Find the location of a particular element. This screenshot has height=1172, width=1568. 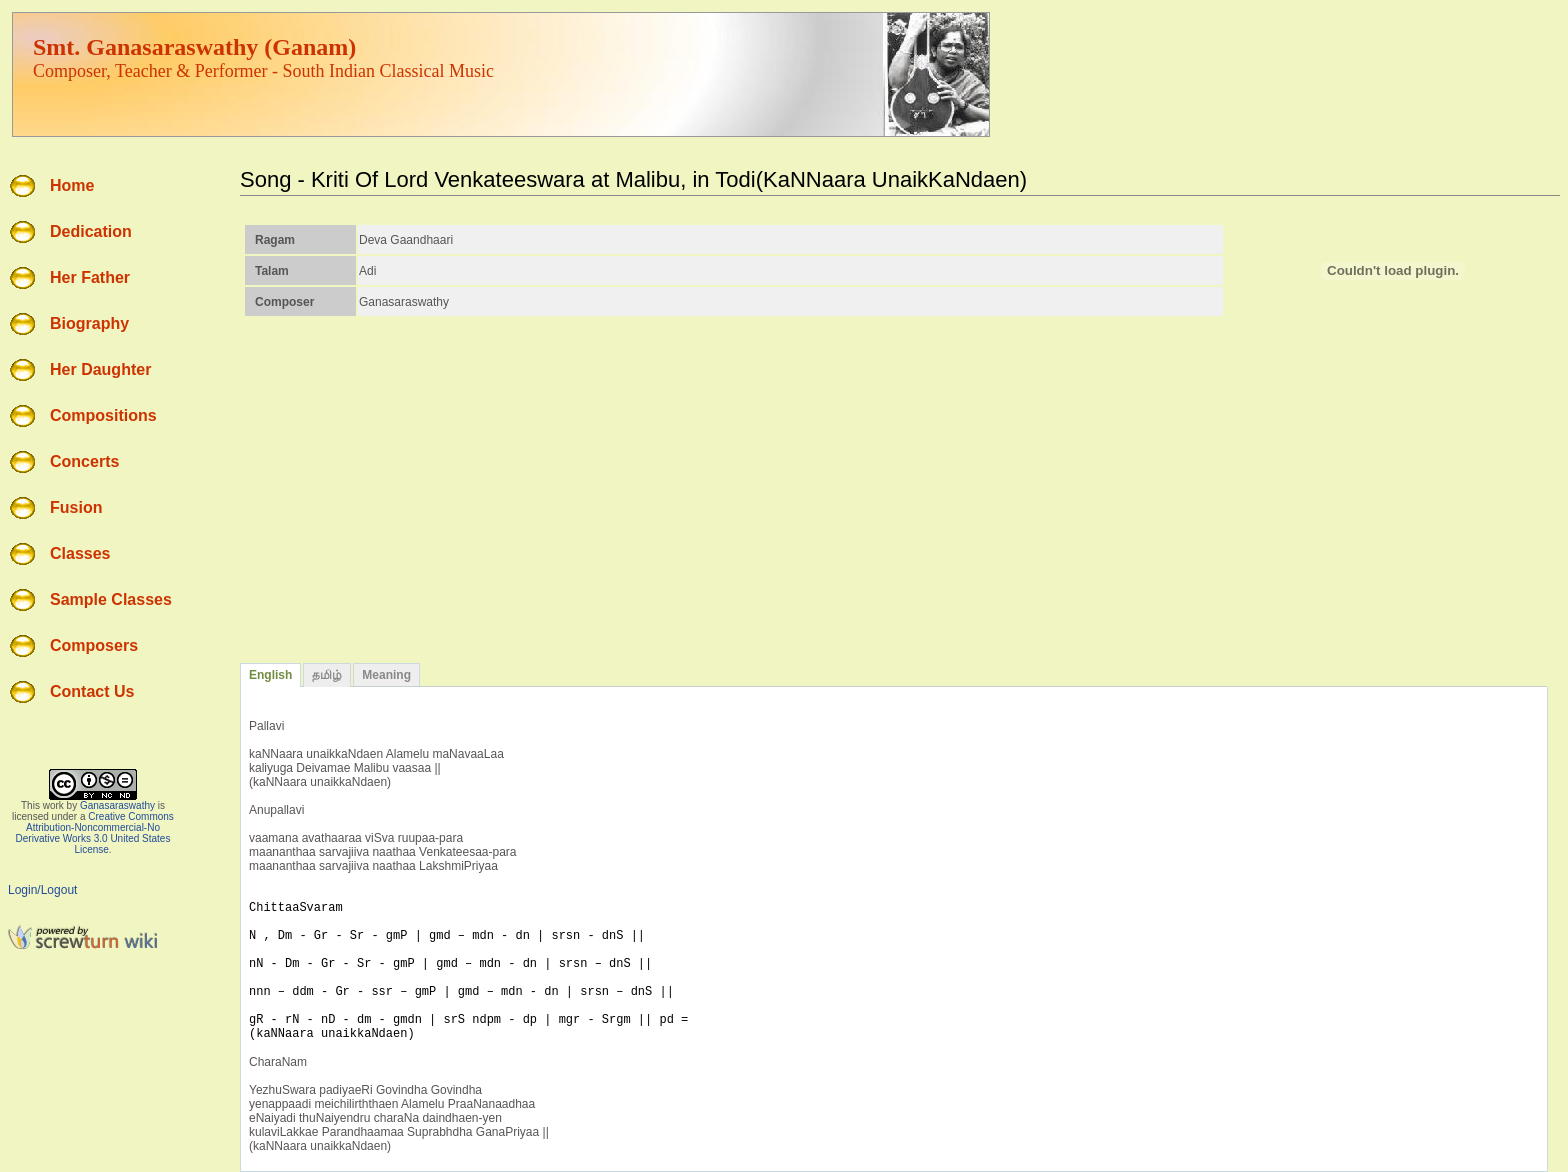

Meaning is located at coordinates (386, 675).